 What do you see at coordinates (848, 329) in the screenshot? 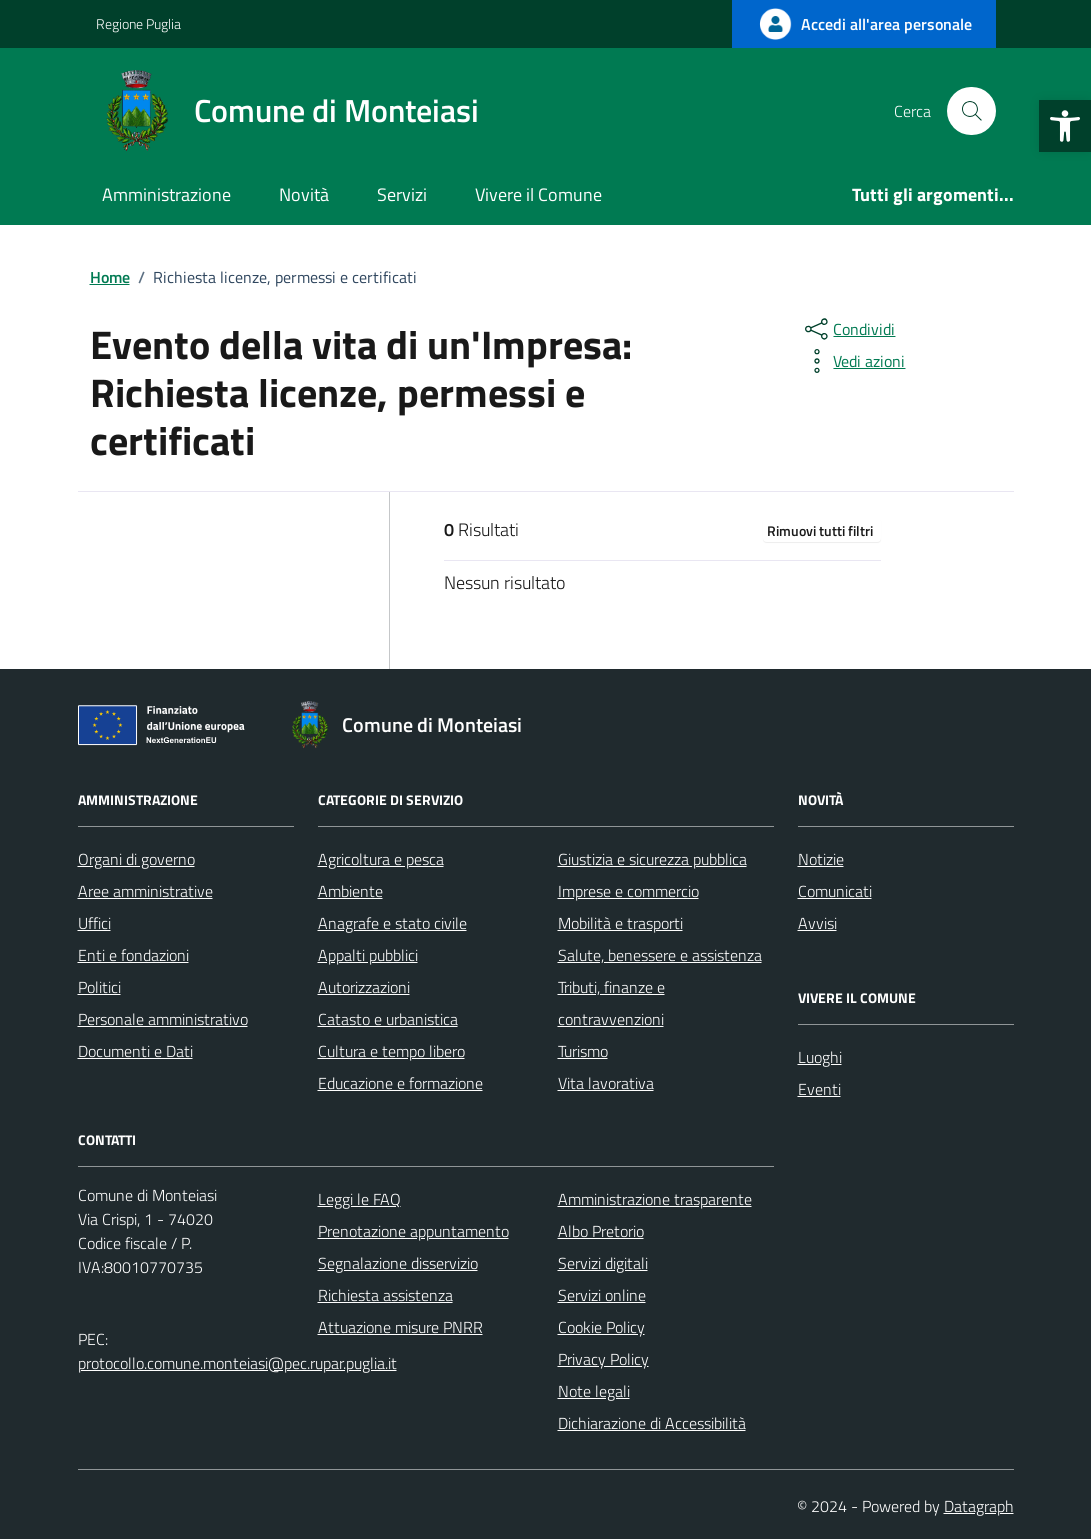
I see `[condividi sui social]` at bounding box center [848, 329].